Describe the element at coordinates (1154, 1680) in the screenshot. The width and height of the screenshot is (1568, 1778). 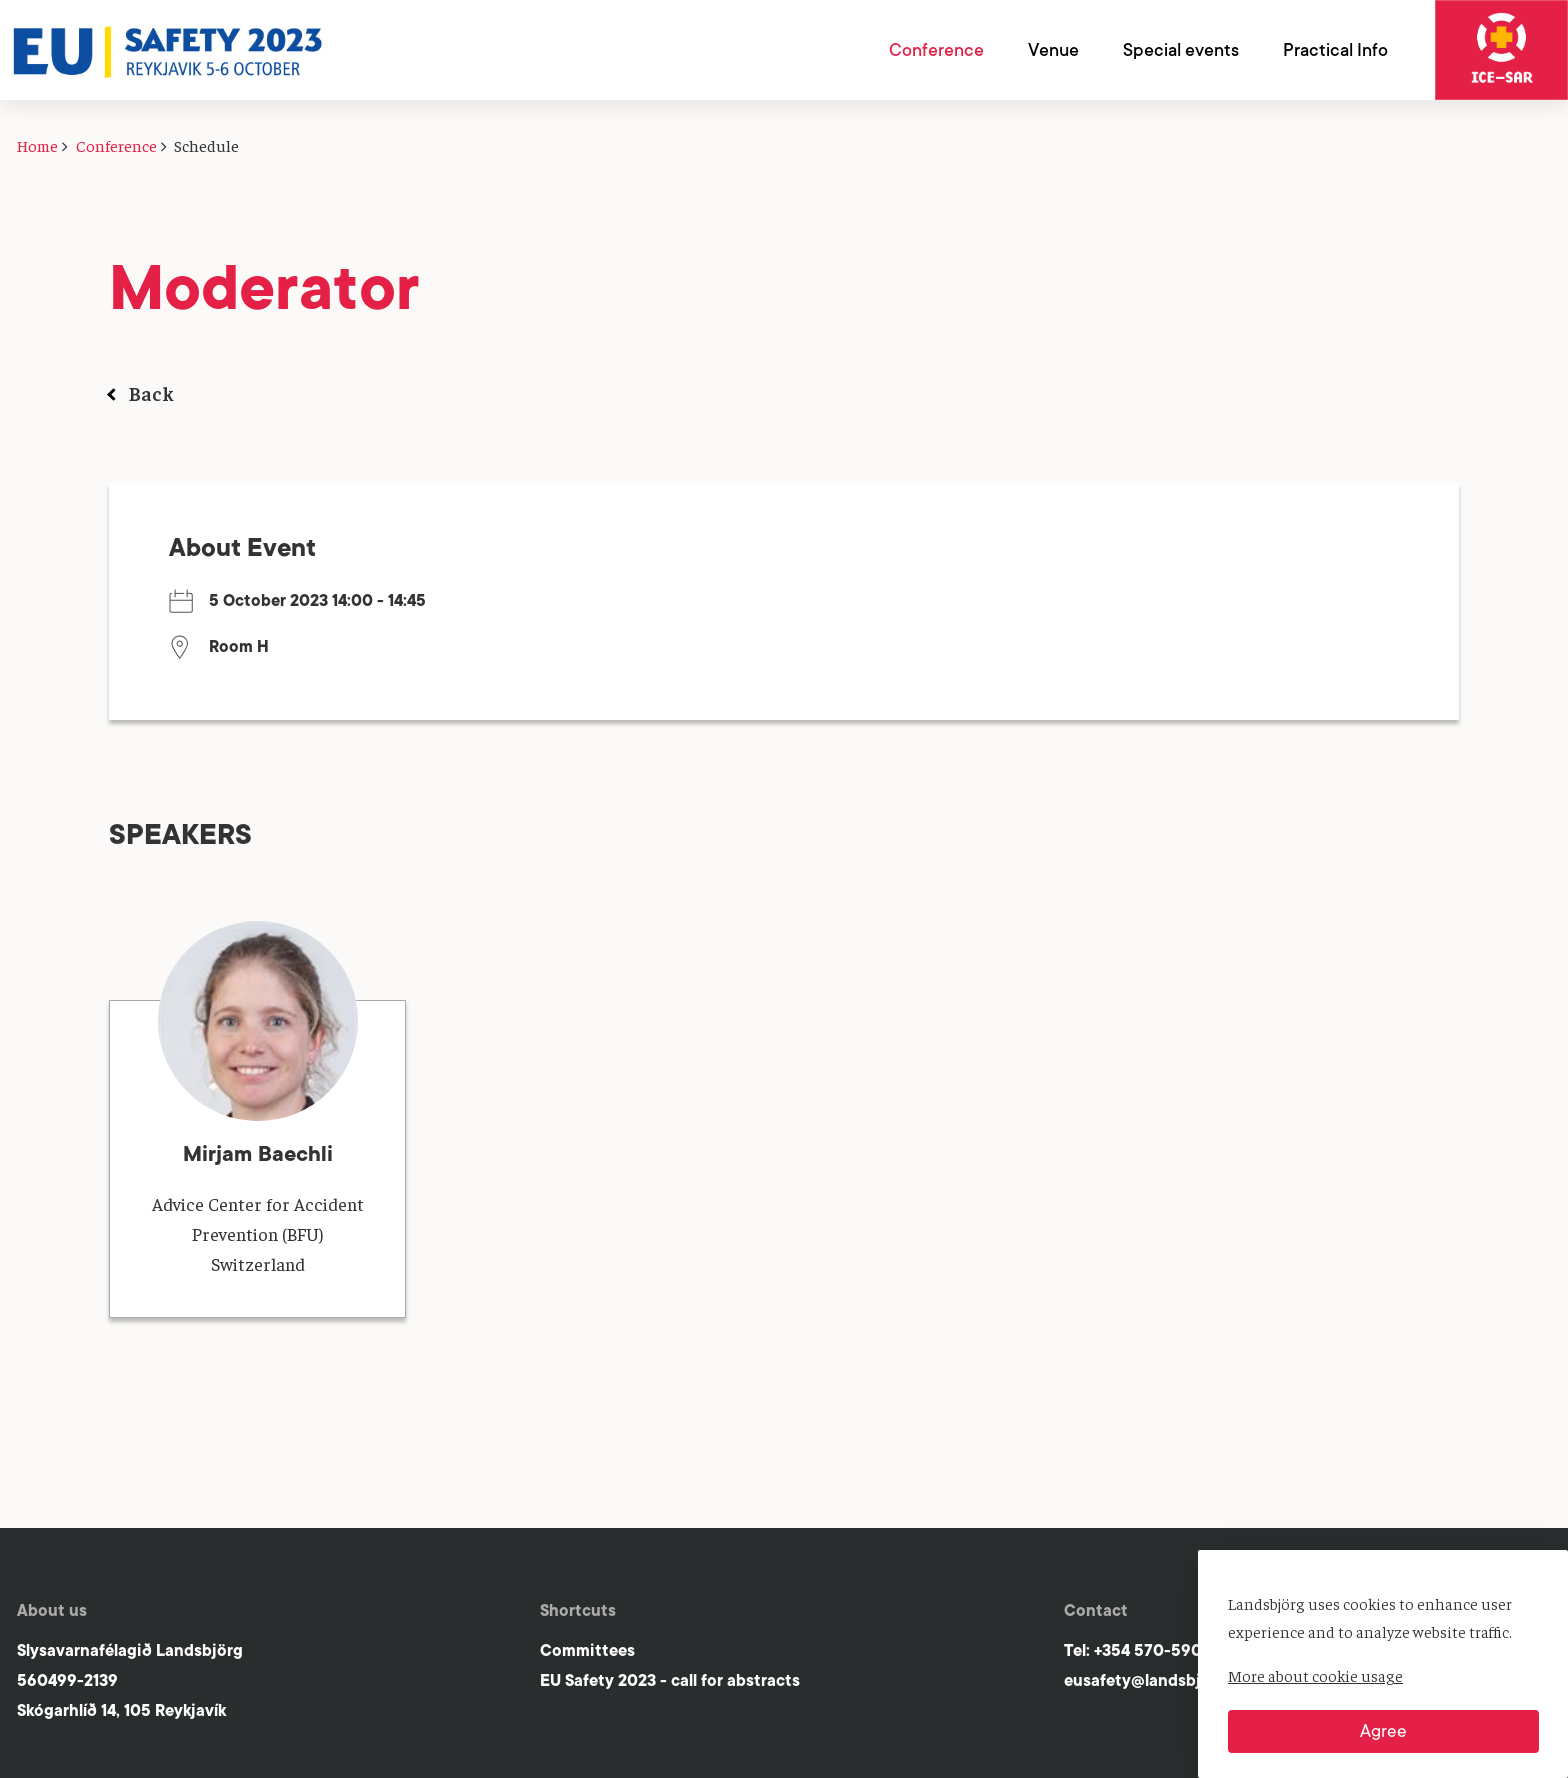
I see `eusafety@landsbjorg.is` at that location.